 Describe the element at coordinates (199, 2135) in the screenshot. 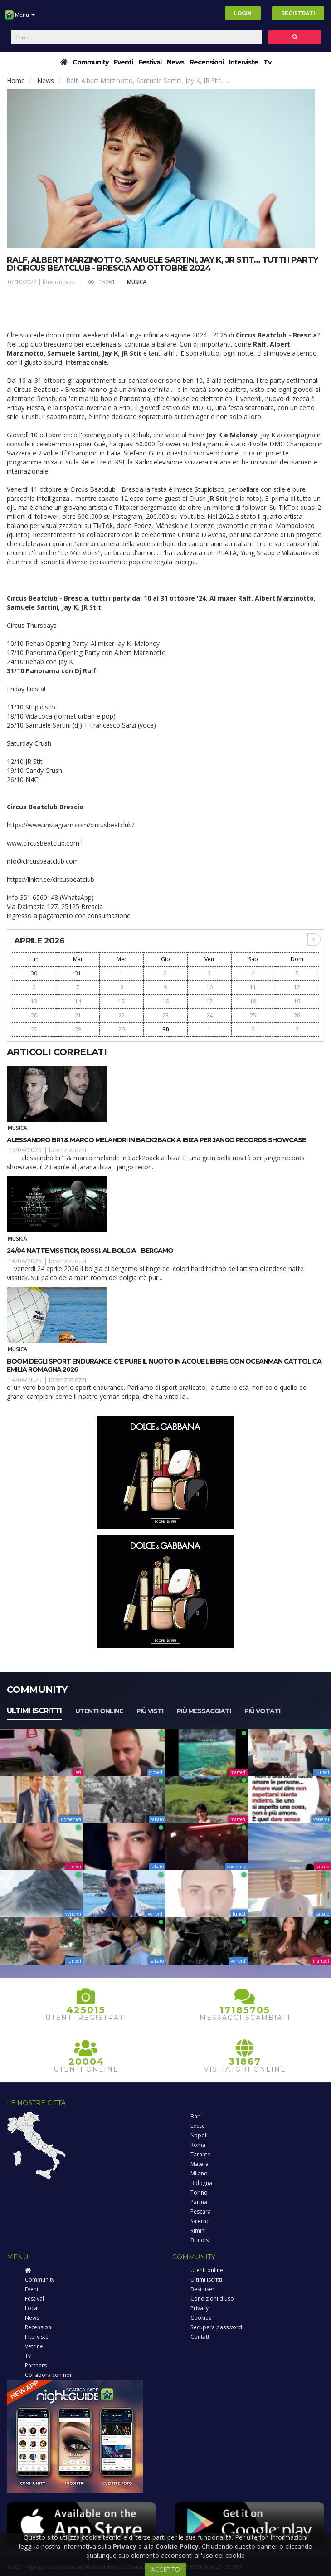

I see `Napoli` at that location.